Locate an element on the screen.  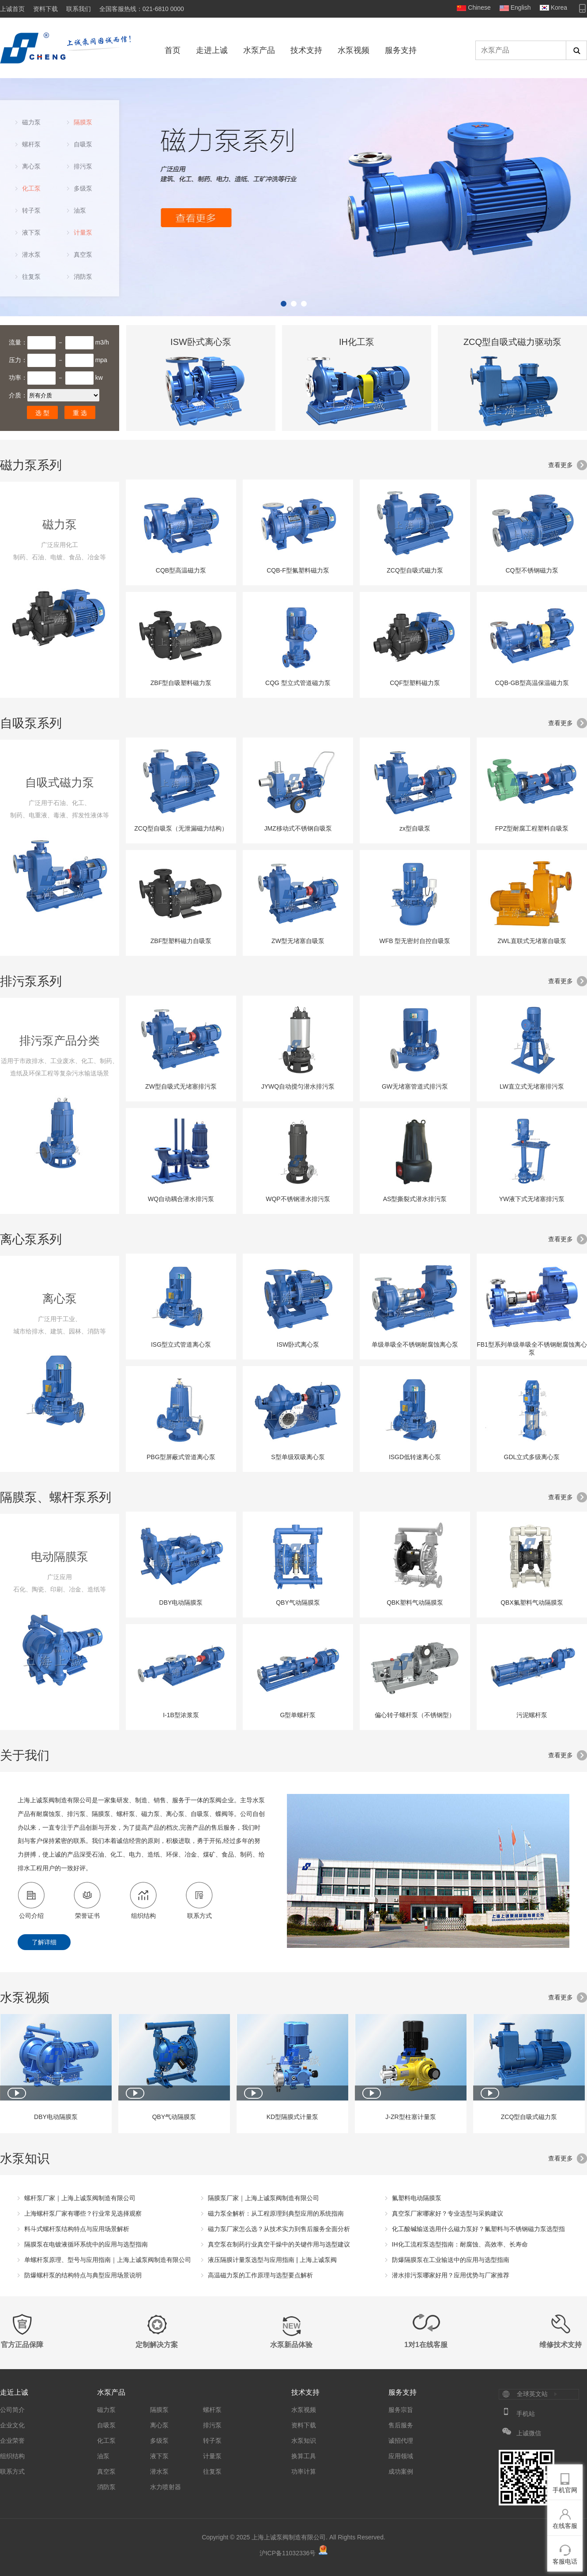
计量泵 is located at coordinates (83, 232).